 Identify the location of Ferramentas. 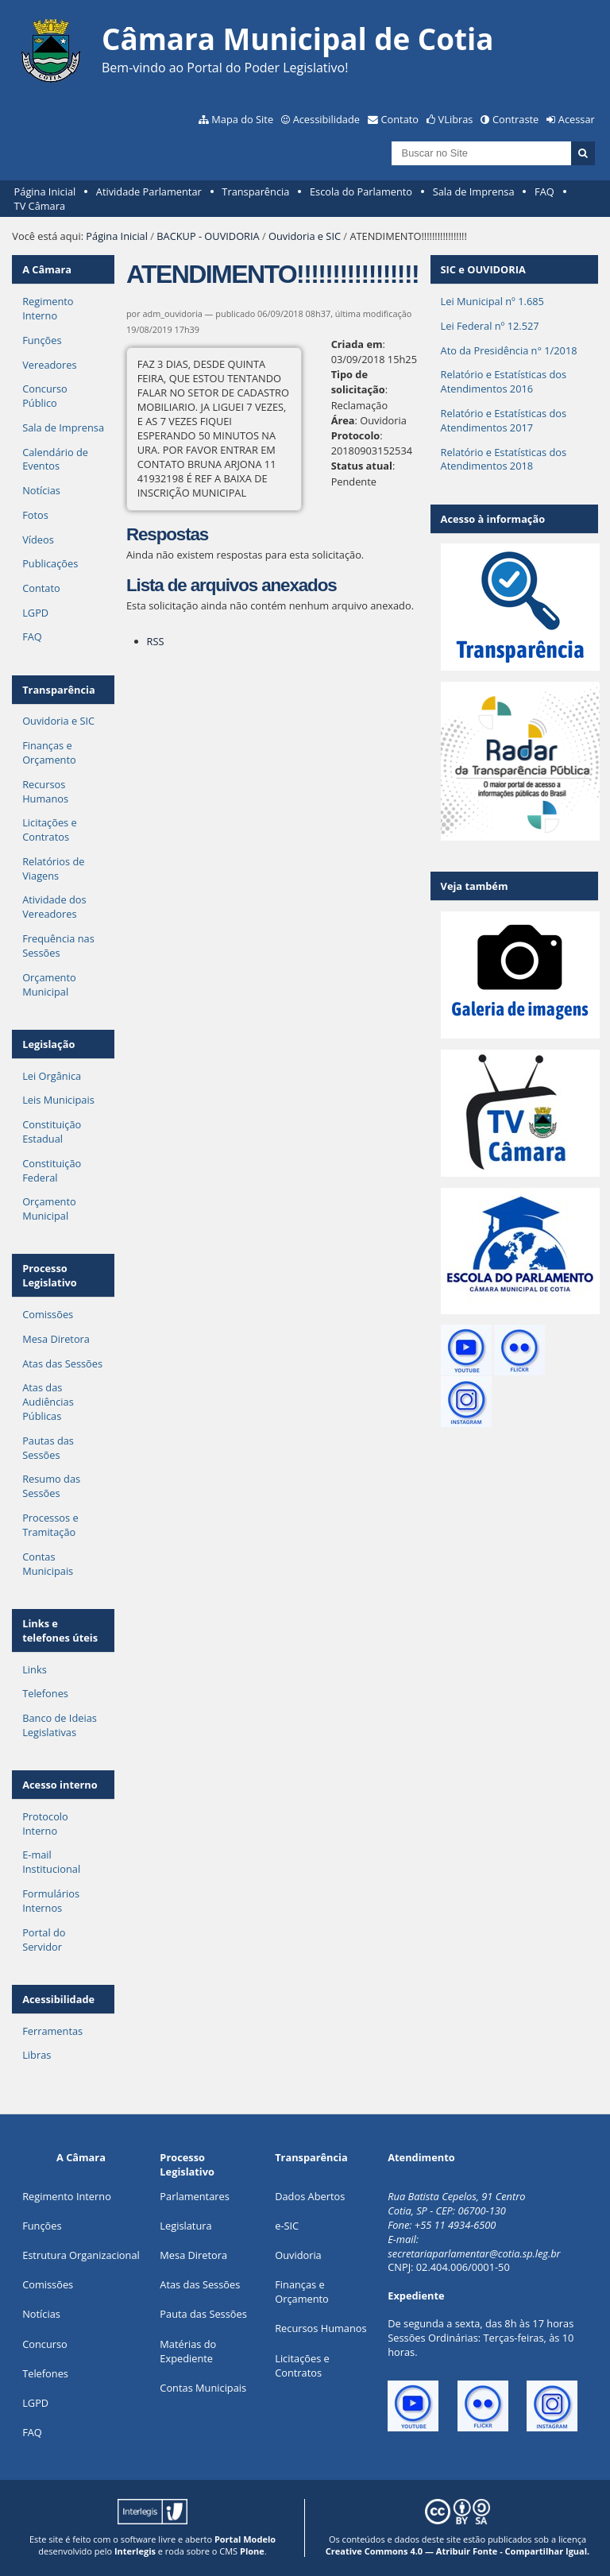
(52, 2031).